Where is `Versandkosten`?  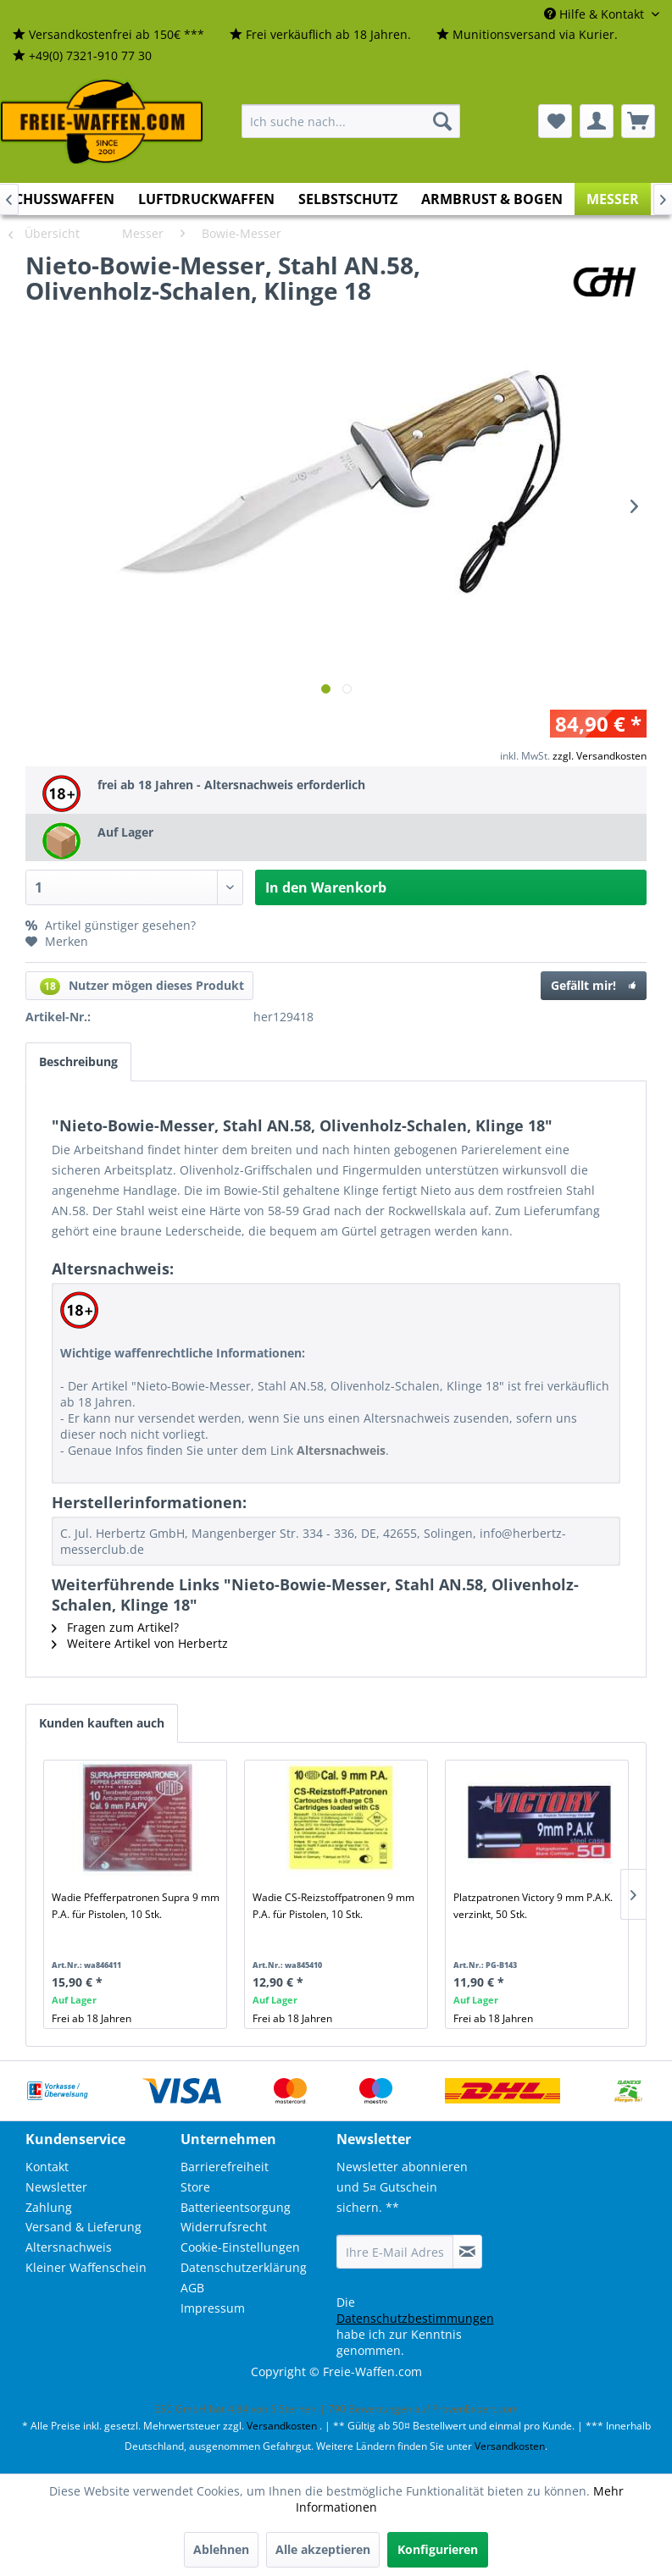 Versandkosten is located at coordinates (282, 2425).